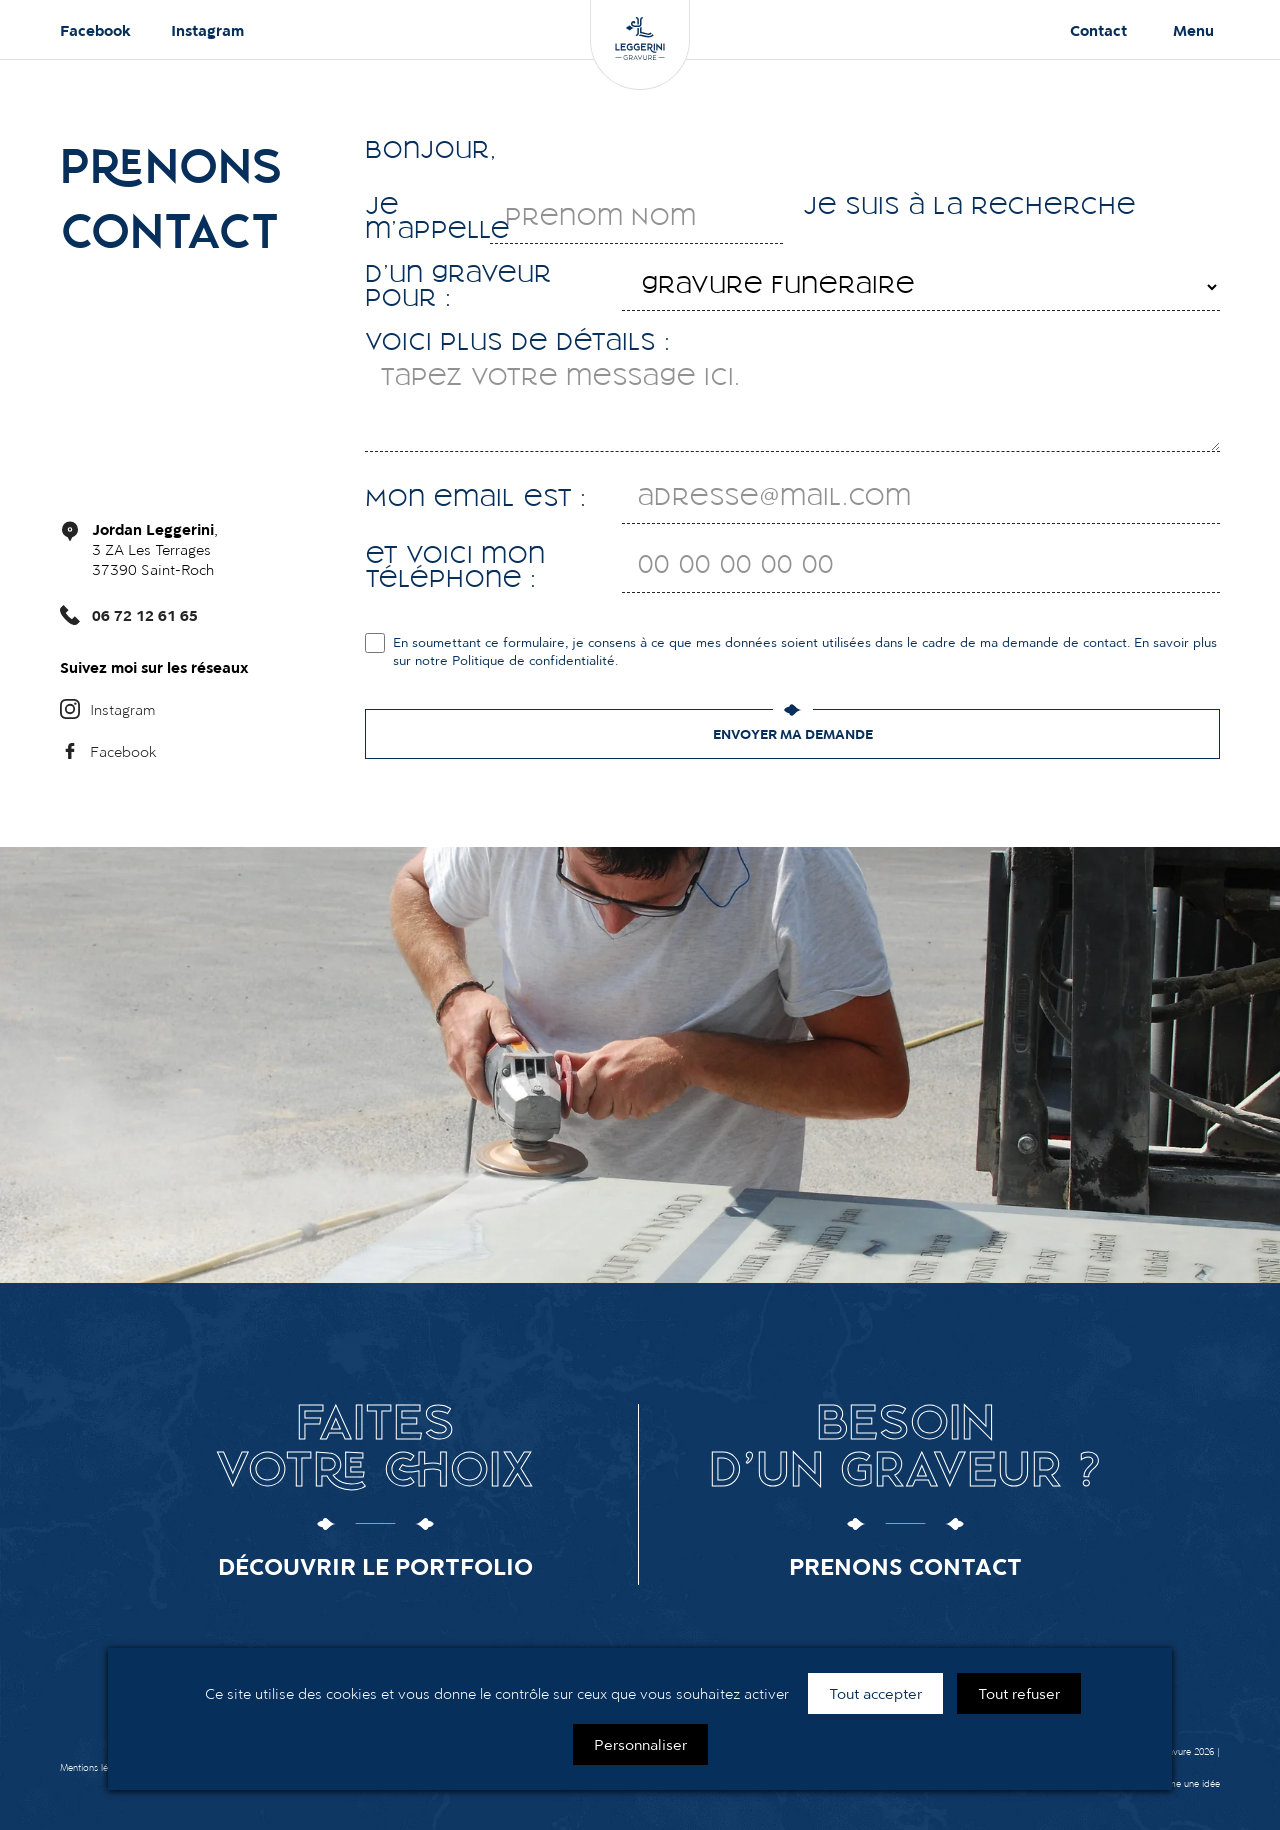 This screenshot has height=1830, width=1280. Describe the element at coordinates (793, 734) in the screenshot. I see `Envoyer ma demande` at that location.